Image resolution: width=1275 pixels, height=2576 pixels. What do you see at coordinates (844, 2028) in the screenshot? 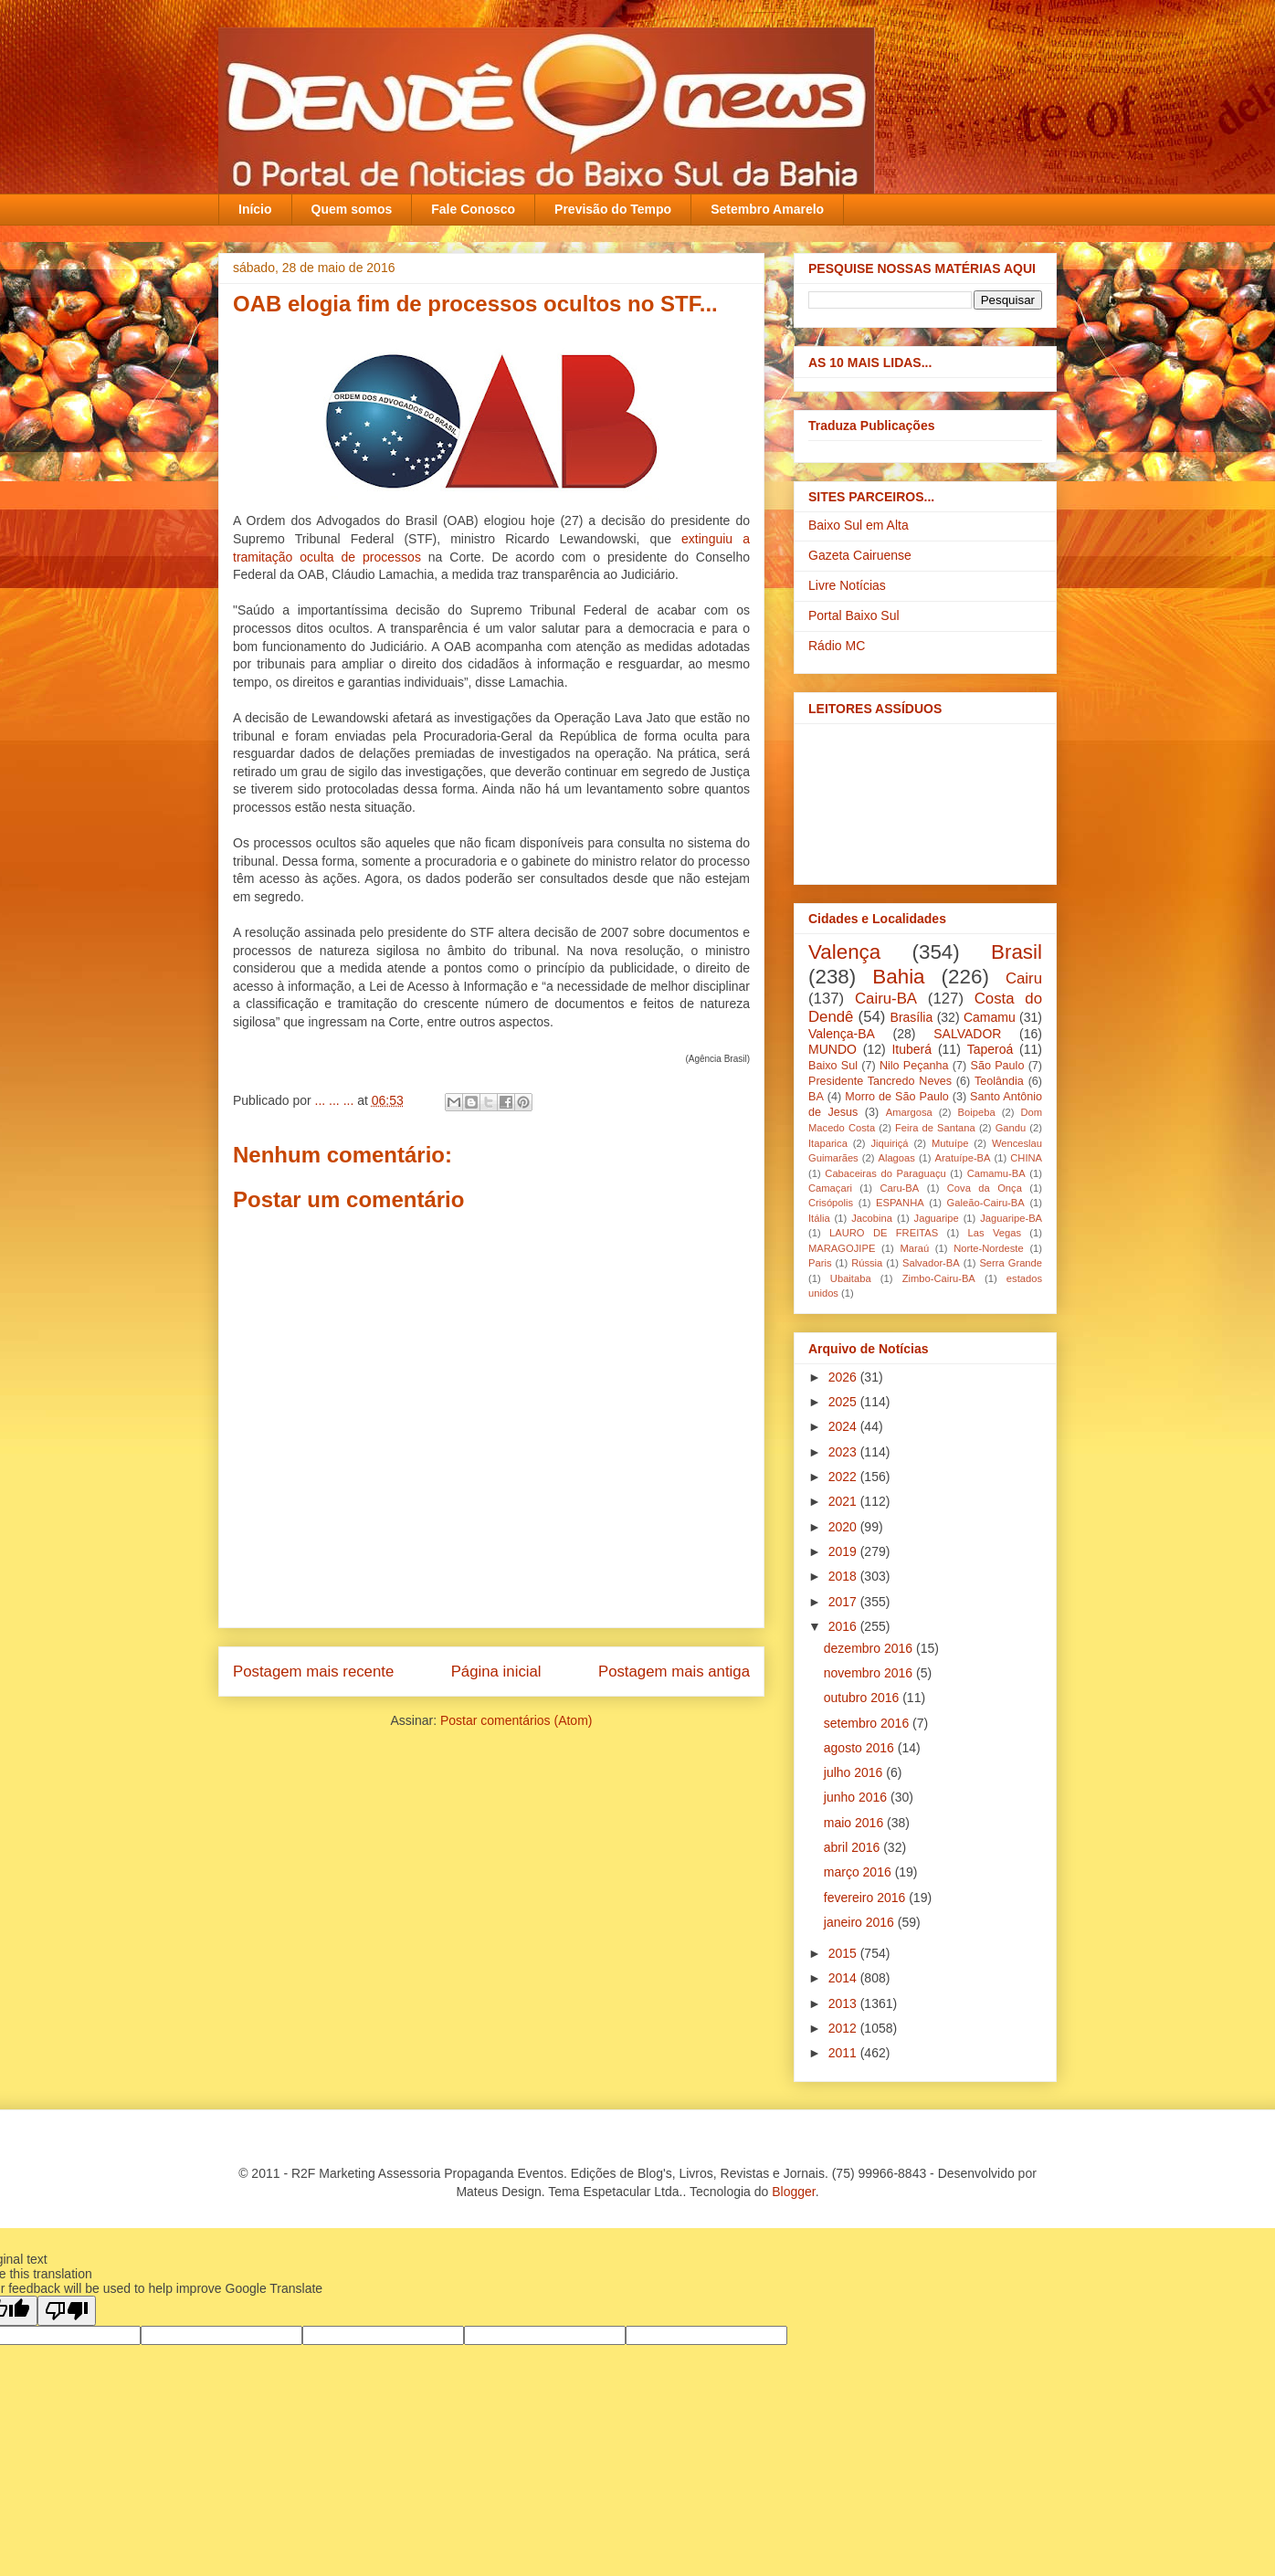
I see `2012` at bounding box center [844, 2028].